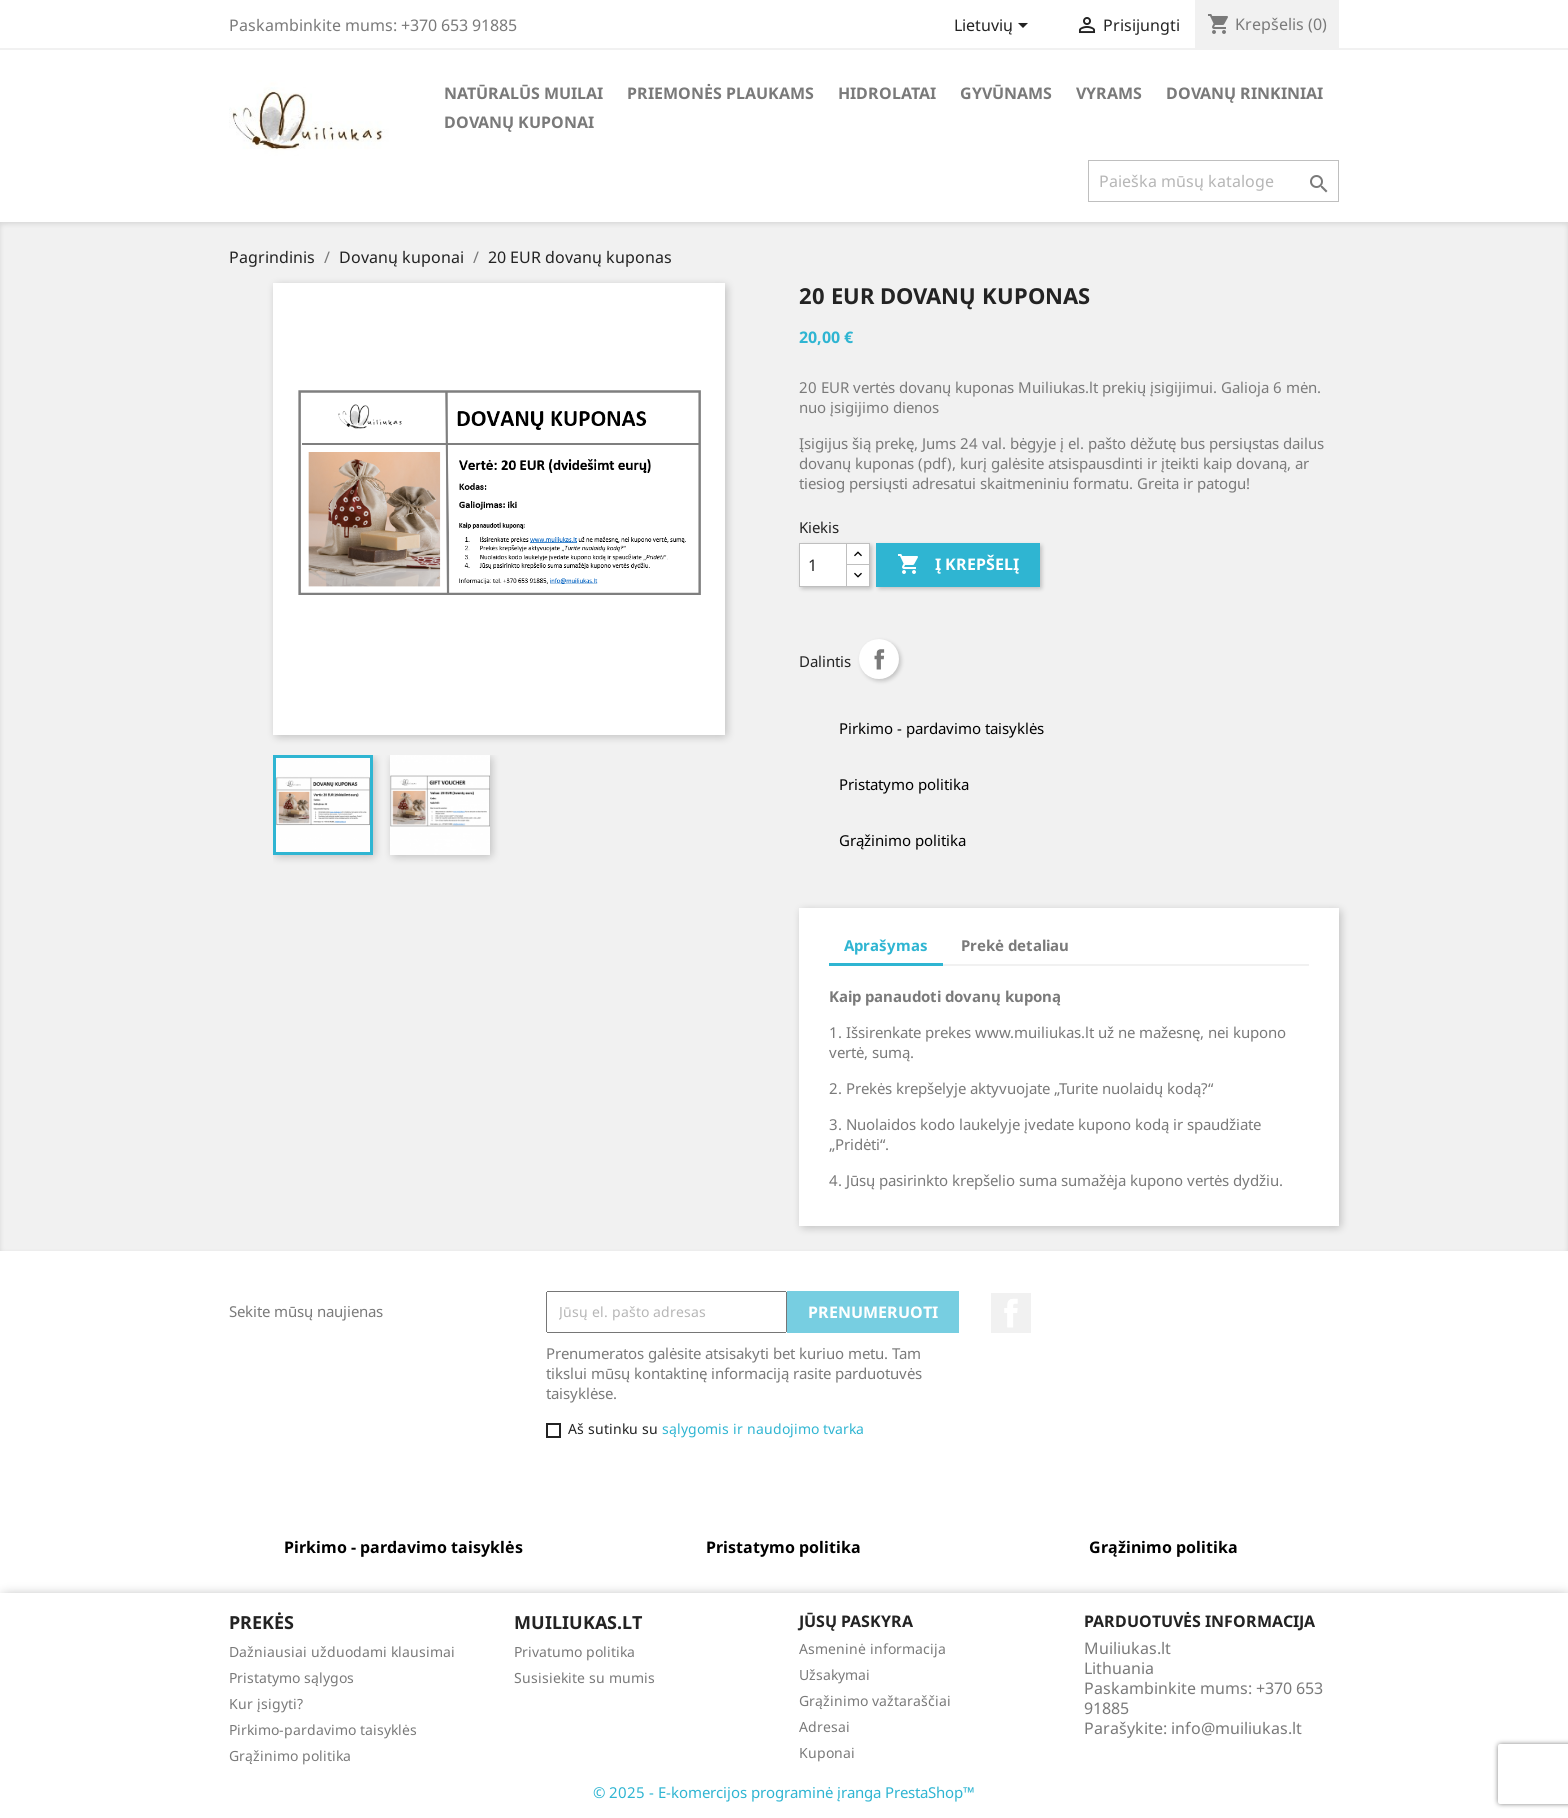 Image resolution: width=1568 pixels, height=1818 pixels. I want to click on Dažniausiai užduodami klausimai, so click(342, 1651).